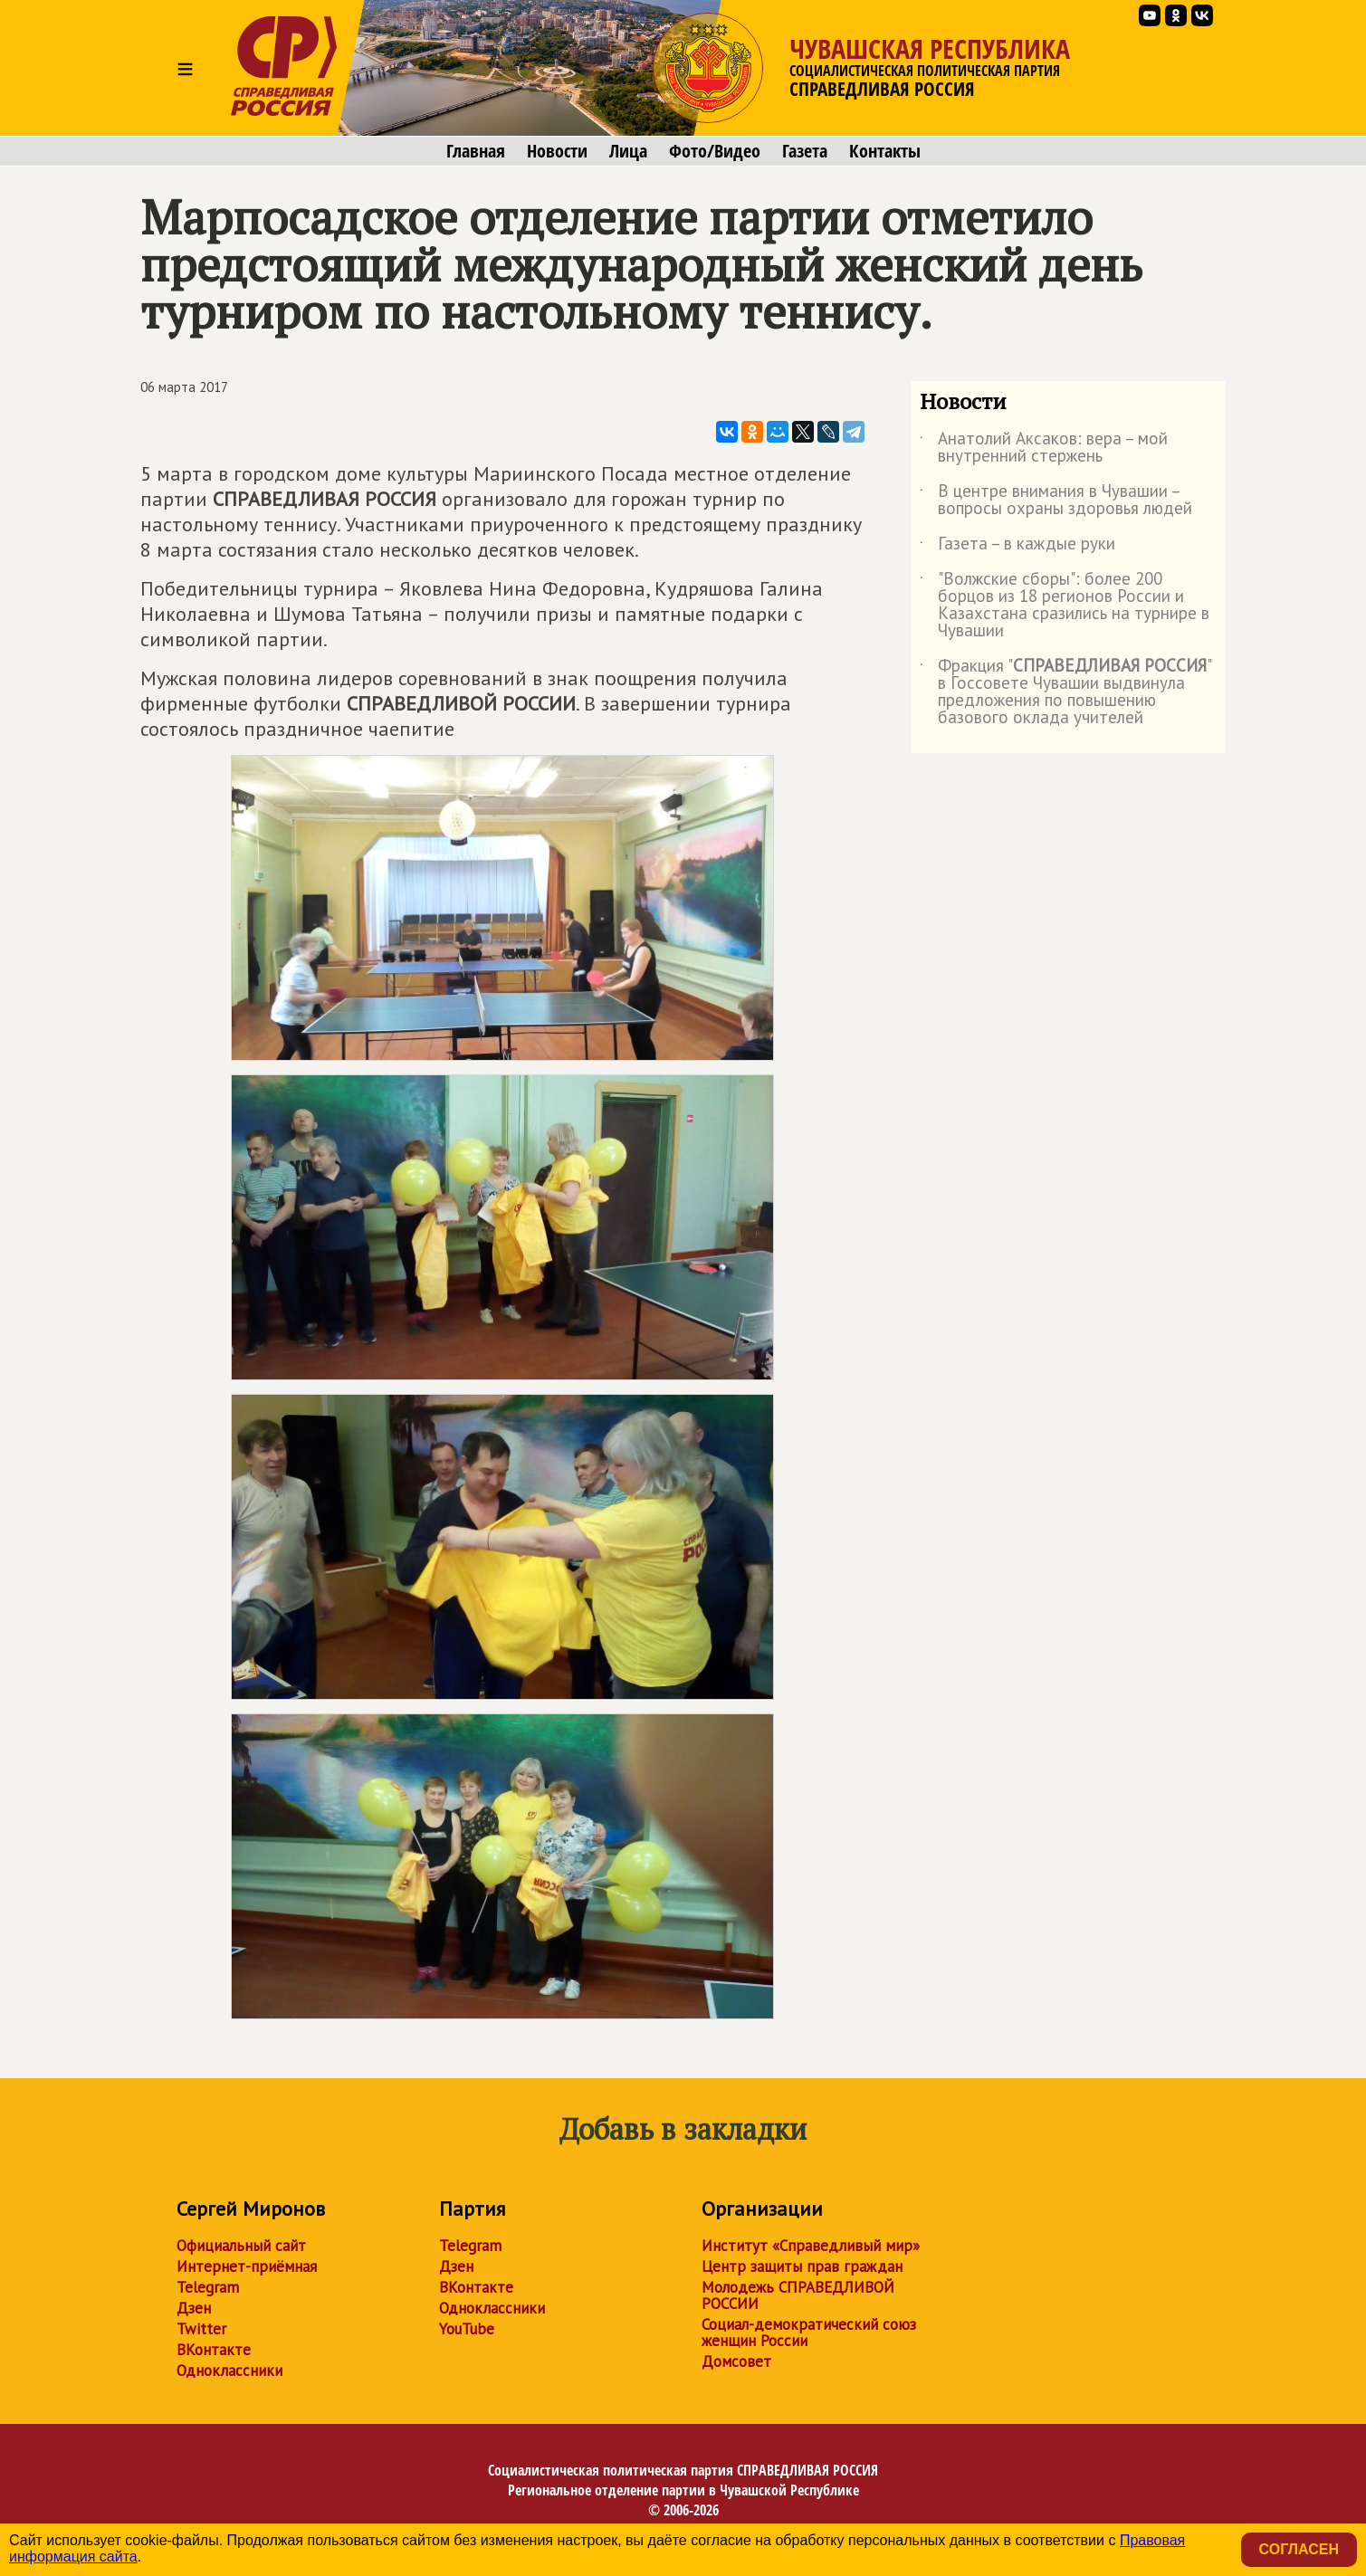 The width and height of the screenshot is (1366, 2576). Describe the element at coordinates (804, 151) in the screenshot. I see `Газета` at that location.